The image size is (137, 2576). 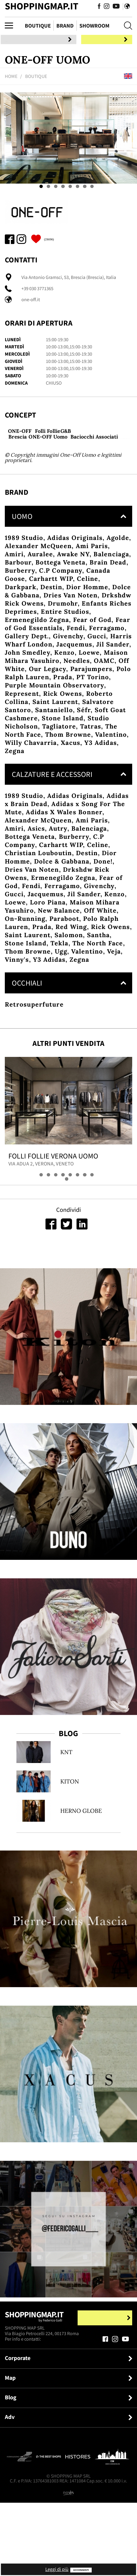 What do you see at coordinates (118, 619) in the screenshot?
I see `Agolde` at bounding box center [118, 619].